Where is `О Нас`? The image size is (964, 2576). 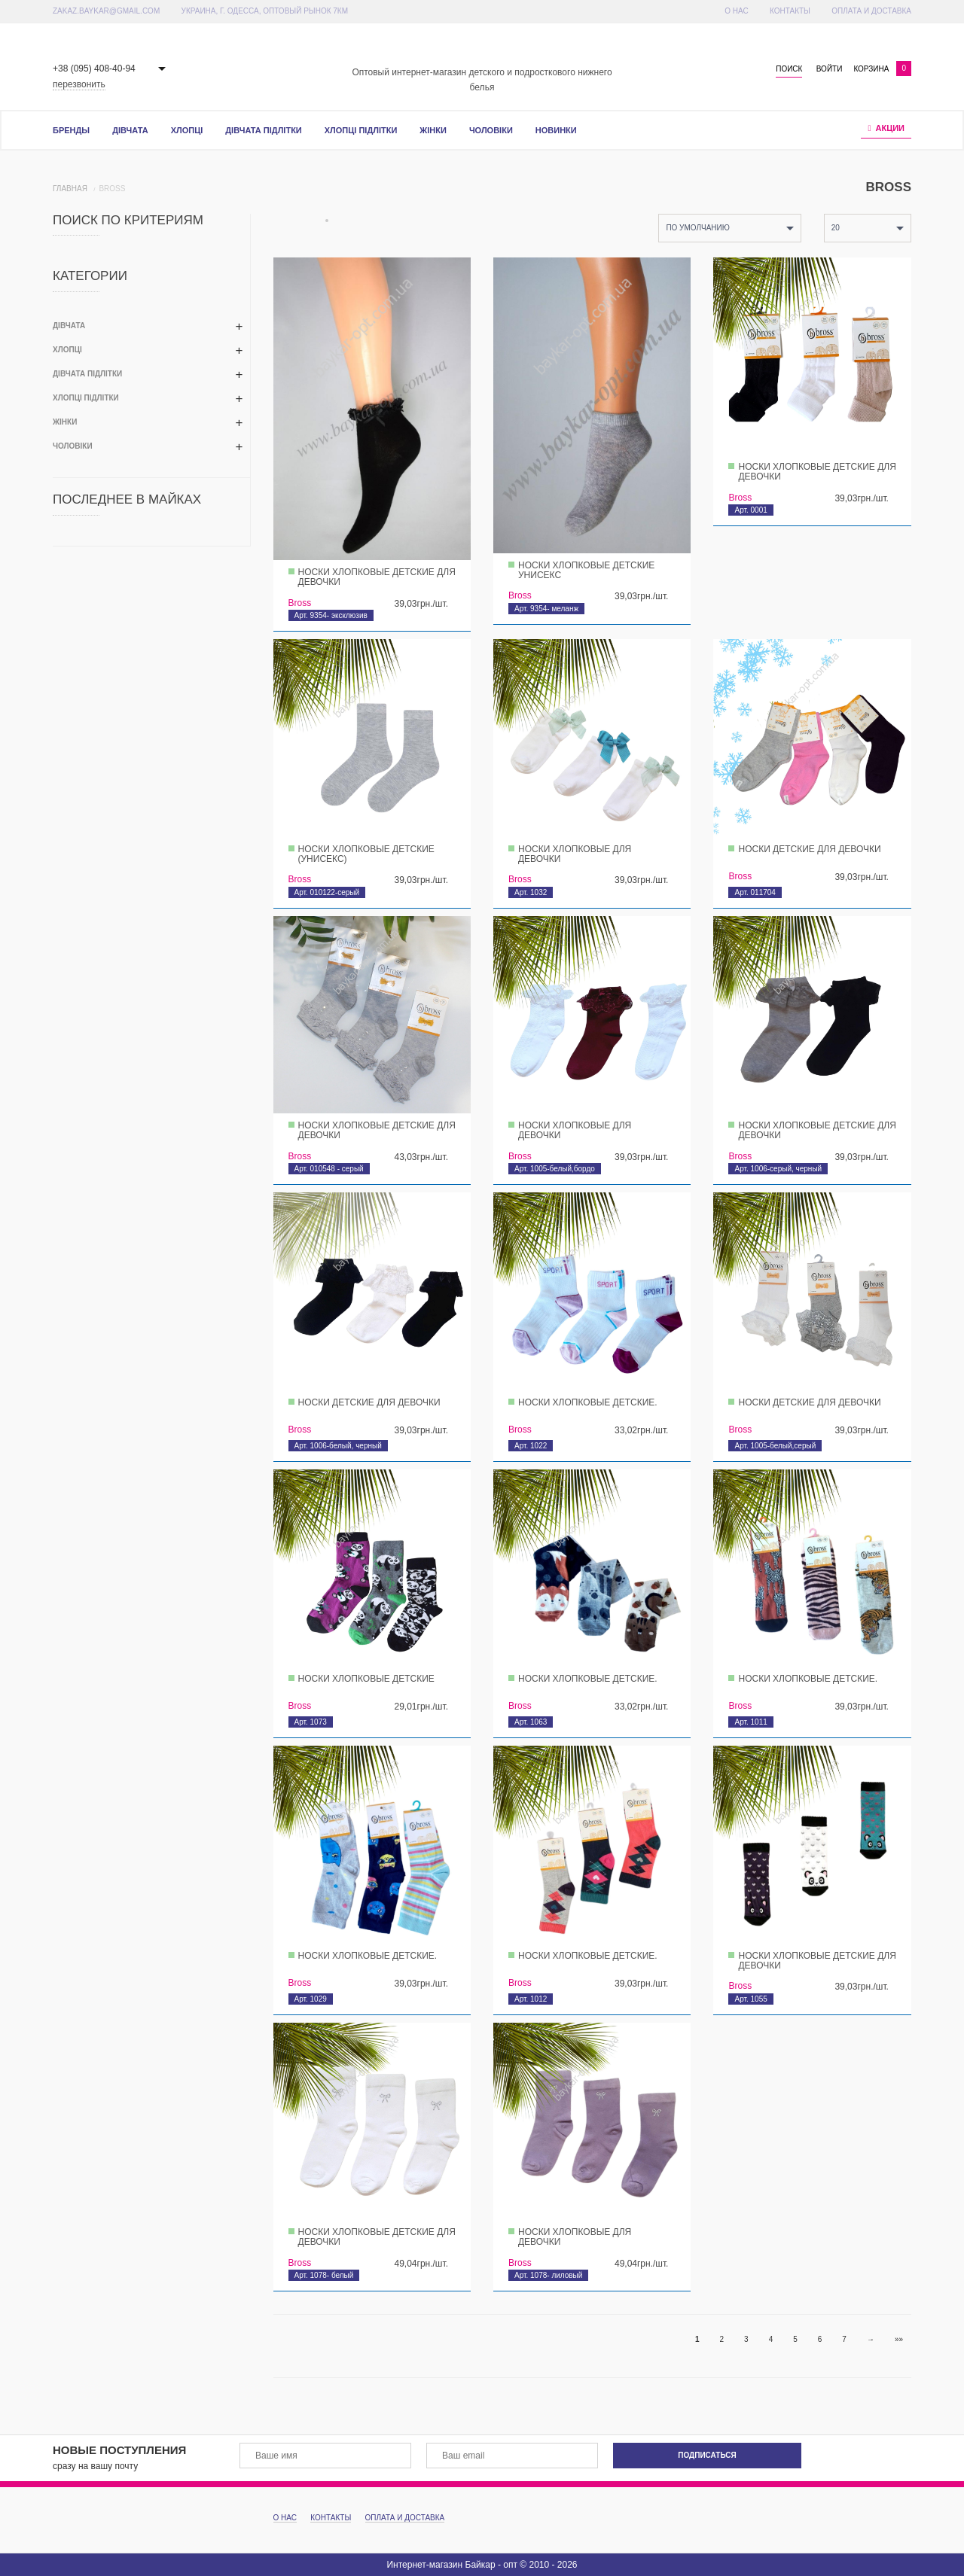 О Нас is located at coordinates (736, 11).